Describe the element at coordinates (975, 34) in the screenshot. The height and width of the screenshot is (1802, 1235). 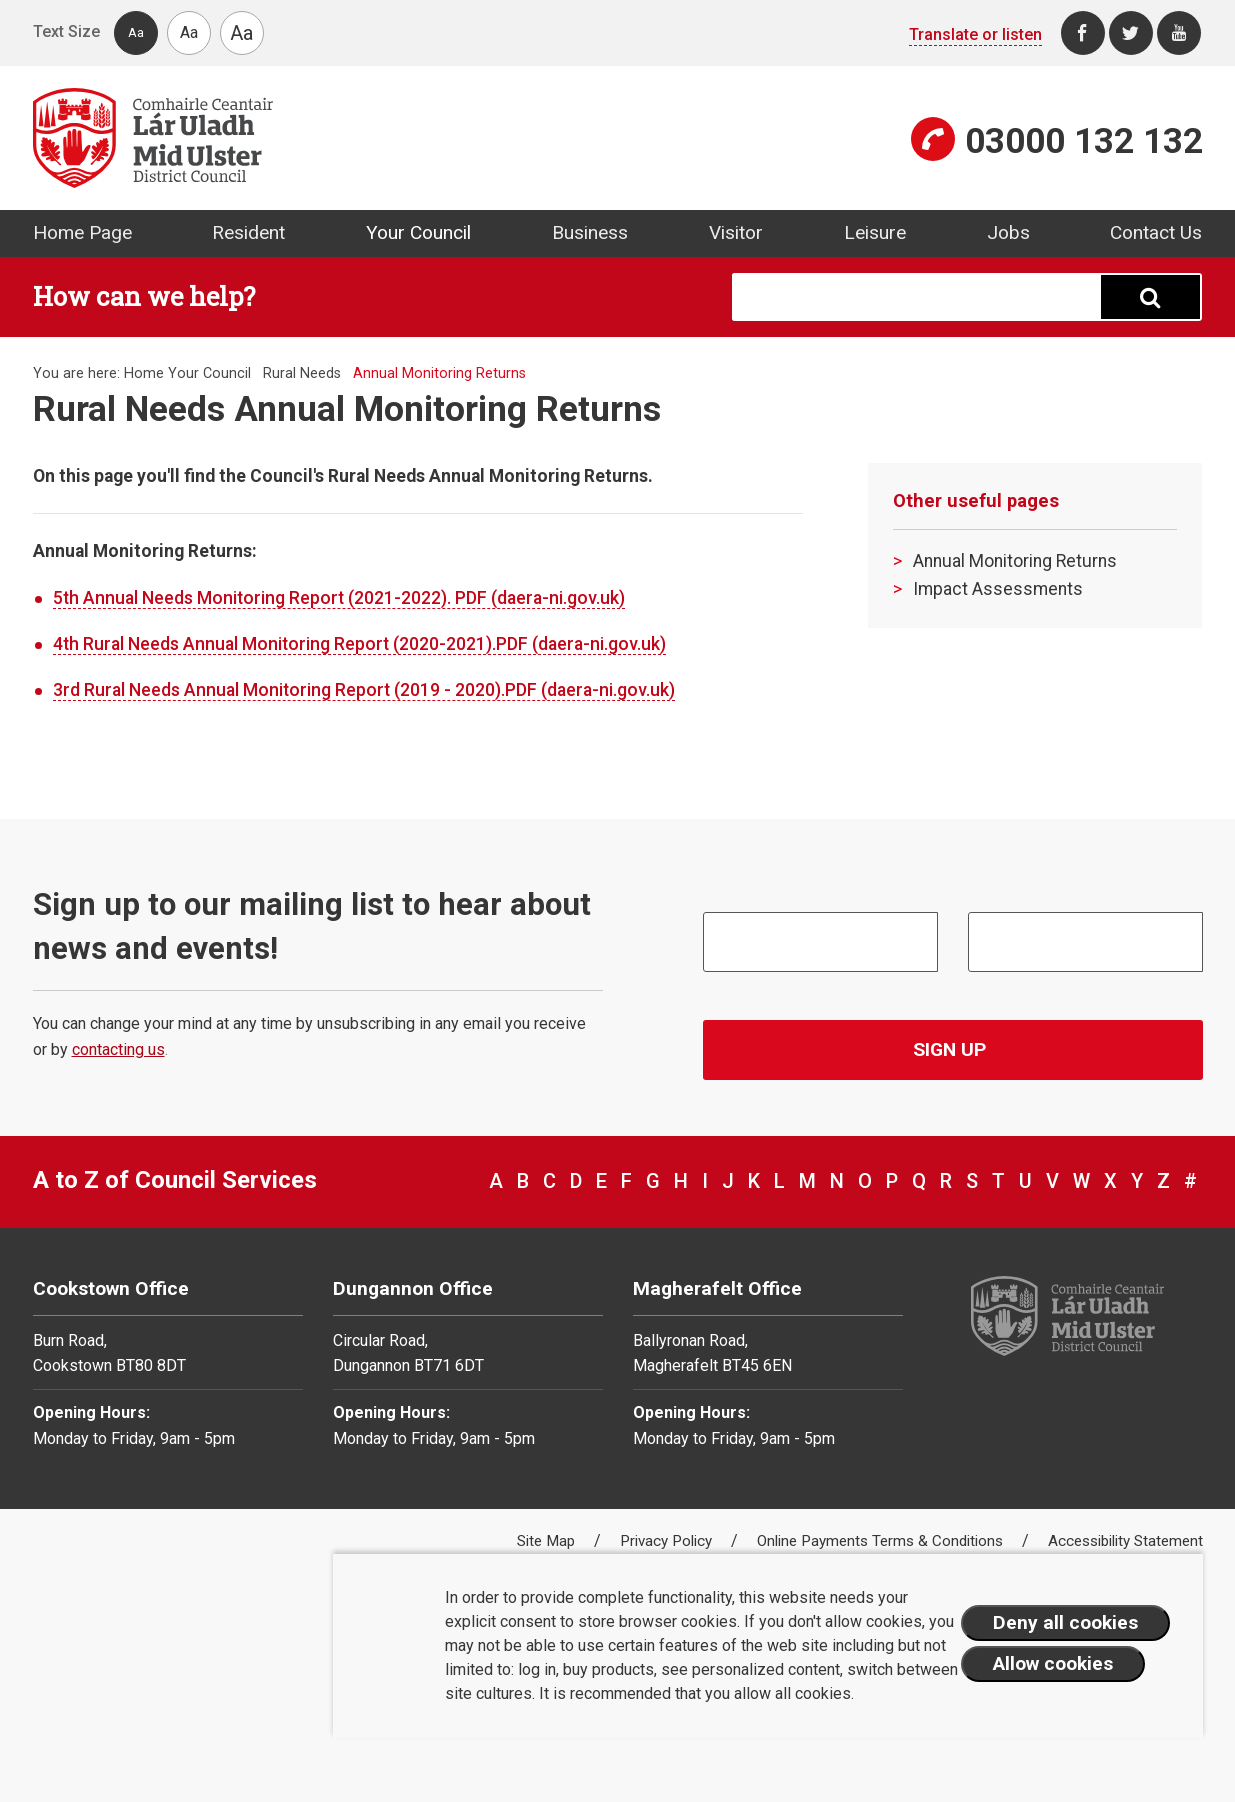
I see `Translate or listen` at that location.